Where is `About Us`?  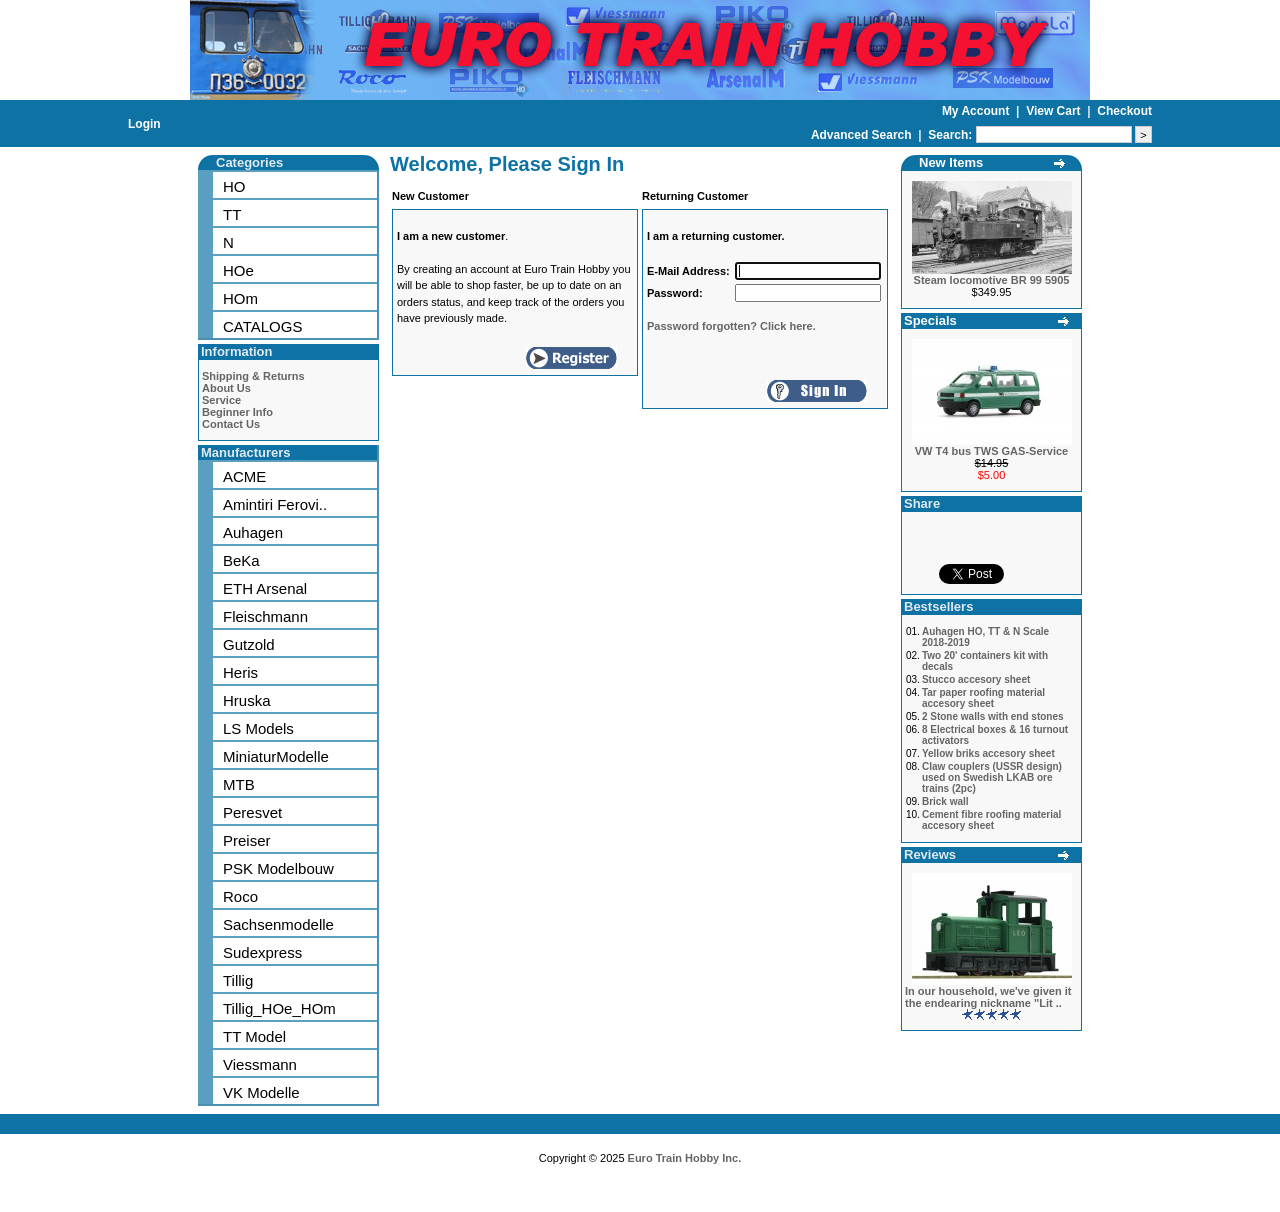
About Us is located at coordinates (226, 388).